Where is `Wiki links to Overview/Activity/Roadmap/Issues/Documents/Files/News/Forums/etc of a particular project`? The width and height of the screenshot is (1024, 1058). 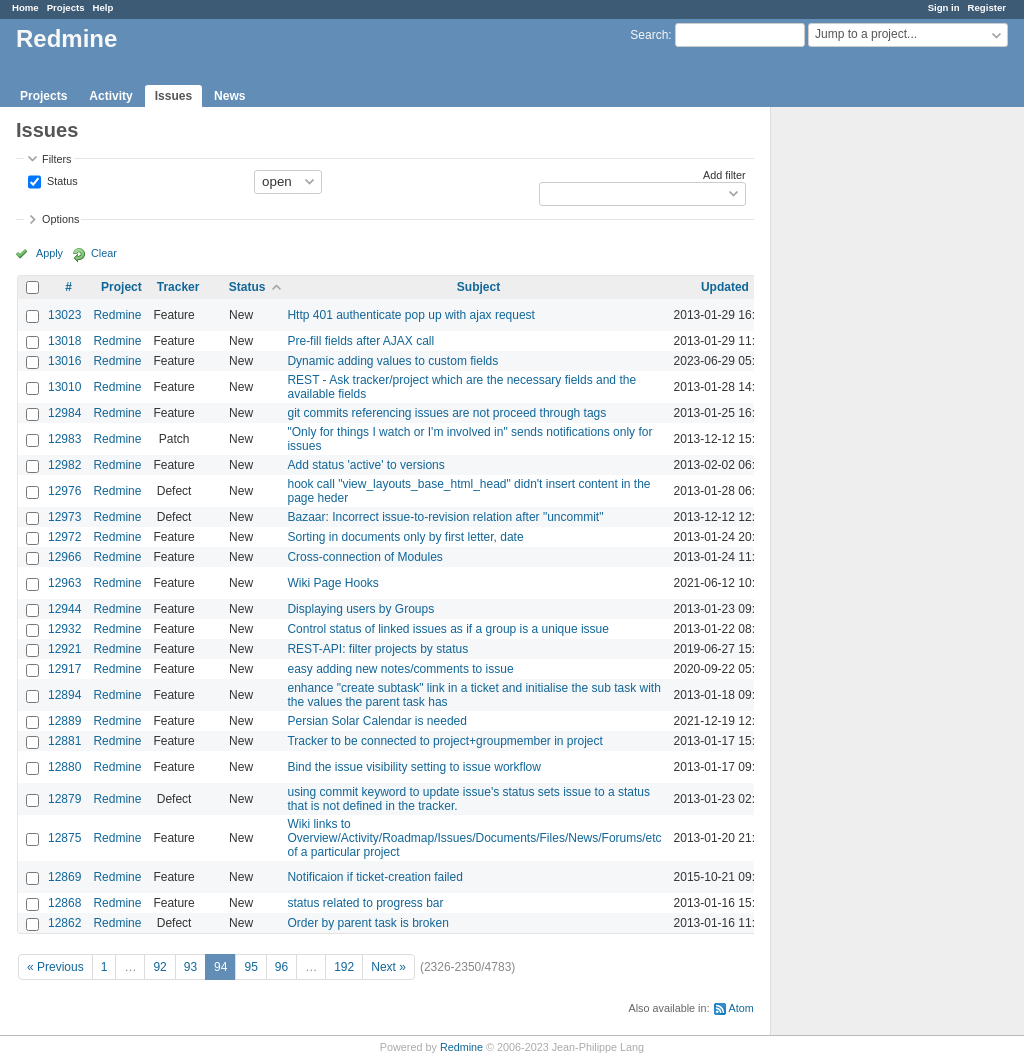 Wiki links to Overview/Activity/Roadmap/Issues/Documents/Files/News/Forums/etc of a particular project is located at coordinates (474, 838).